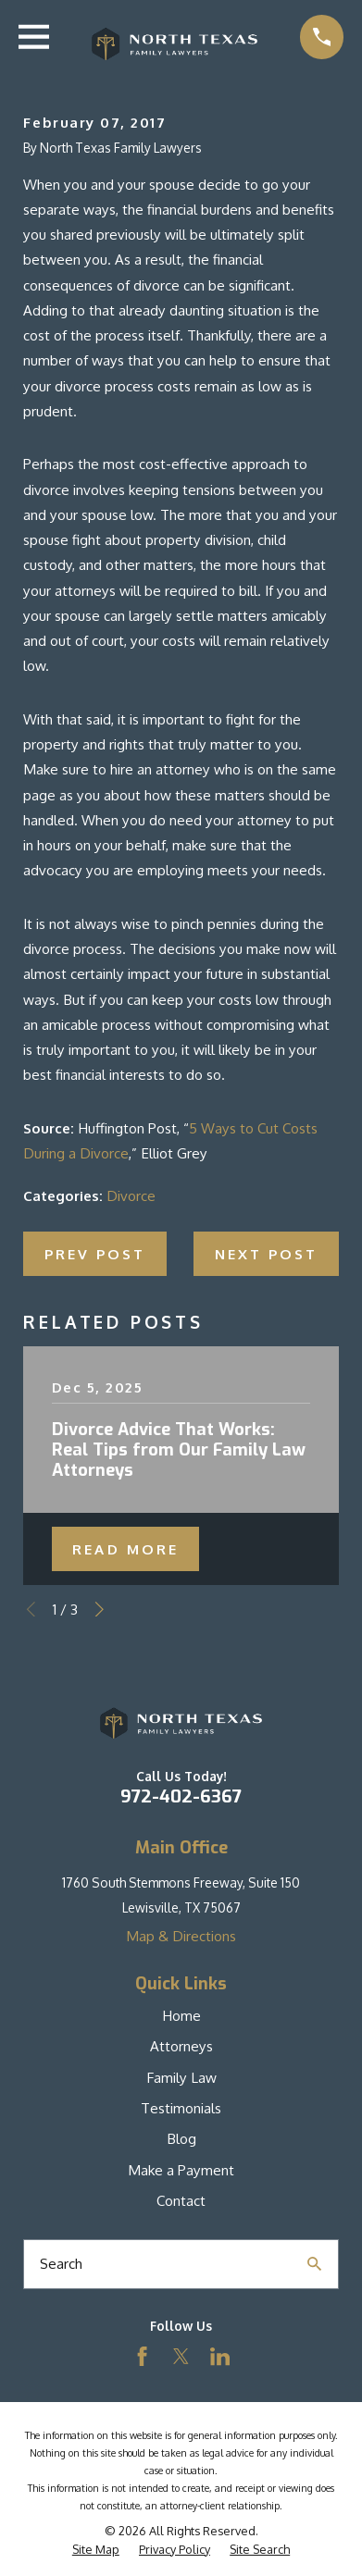 The image size is (362, 2576). I want to click on Map & Directions, so click(181, 1935).